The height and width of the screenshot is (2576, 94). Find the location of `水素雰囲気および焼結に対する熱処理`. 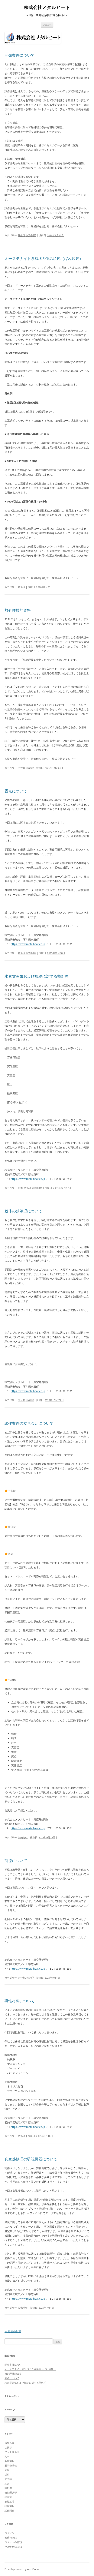

水素雰囲気および焼結に対する熱処理 is located at coordinates (37, 976).